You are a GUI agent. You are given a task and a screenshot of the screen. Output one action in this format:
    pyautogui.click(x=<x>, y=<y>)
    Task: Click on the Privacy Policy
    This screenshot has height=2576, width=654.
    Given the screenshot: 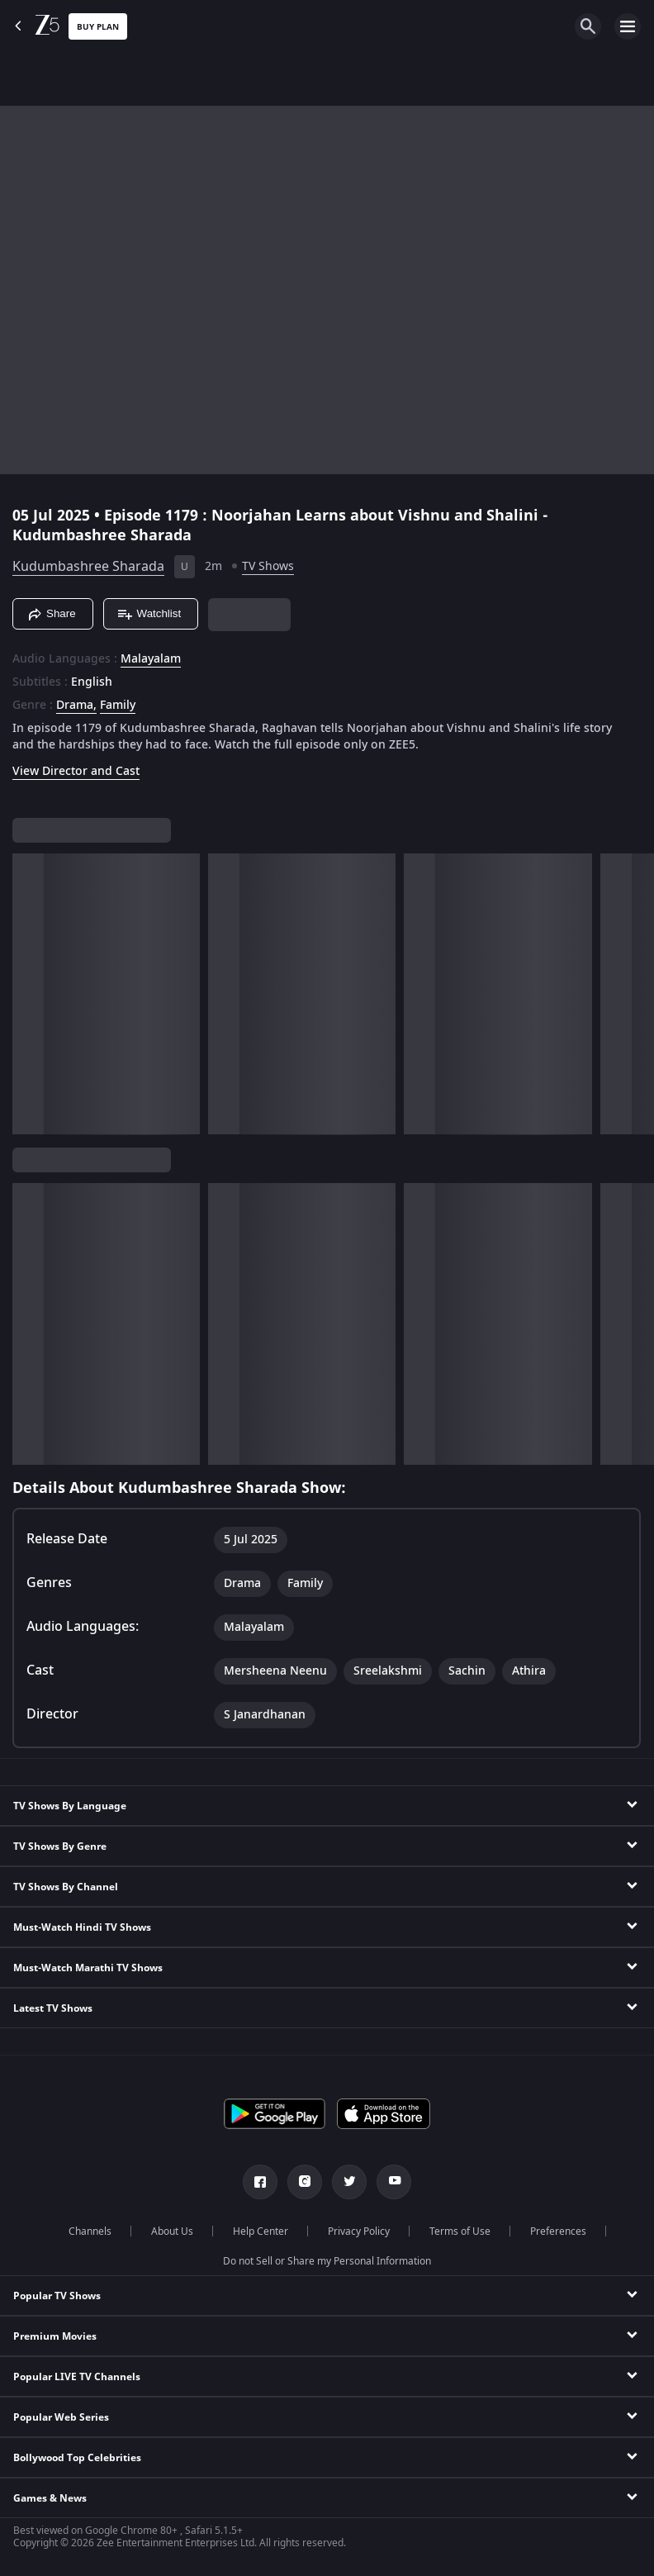 What is the action you would take?
    pyautogui.click(x=359, y=2231)
    